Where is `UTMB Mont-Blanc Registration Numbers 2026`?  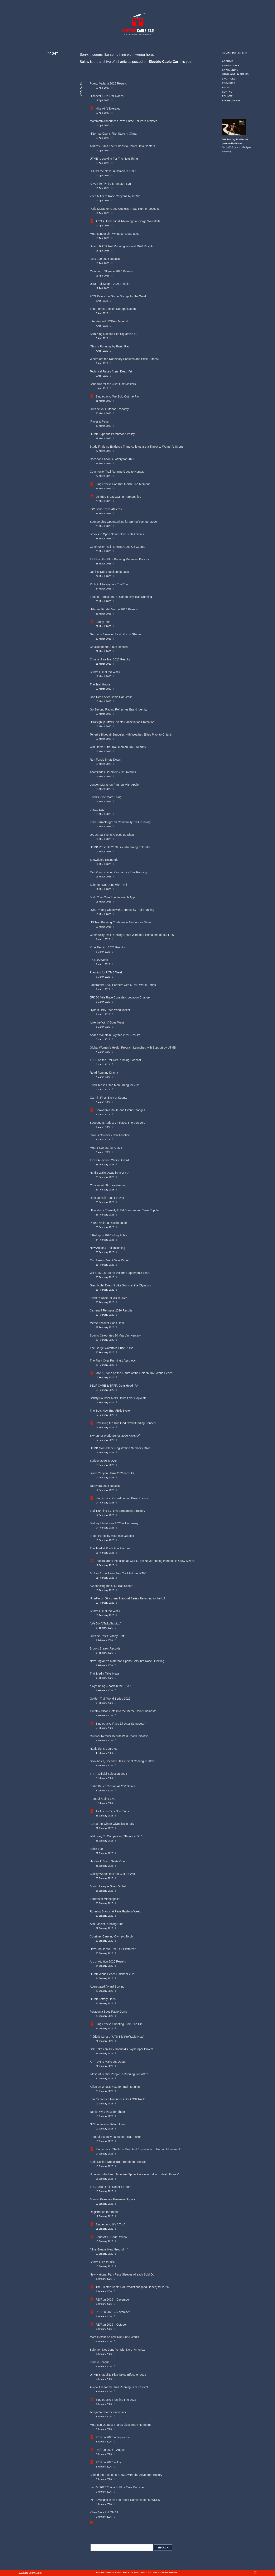 UTMB Mont-Blanc Registration Numbers 2026 is located at coordinates (120, 1448).